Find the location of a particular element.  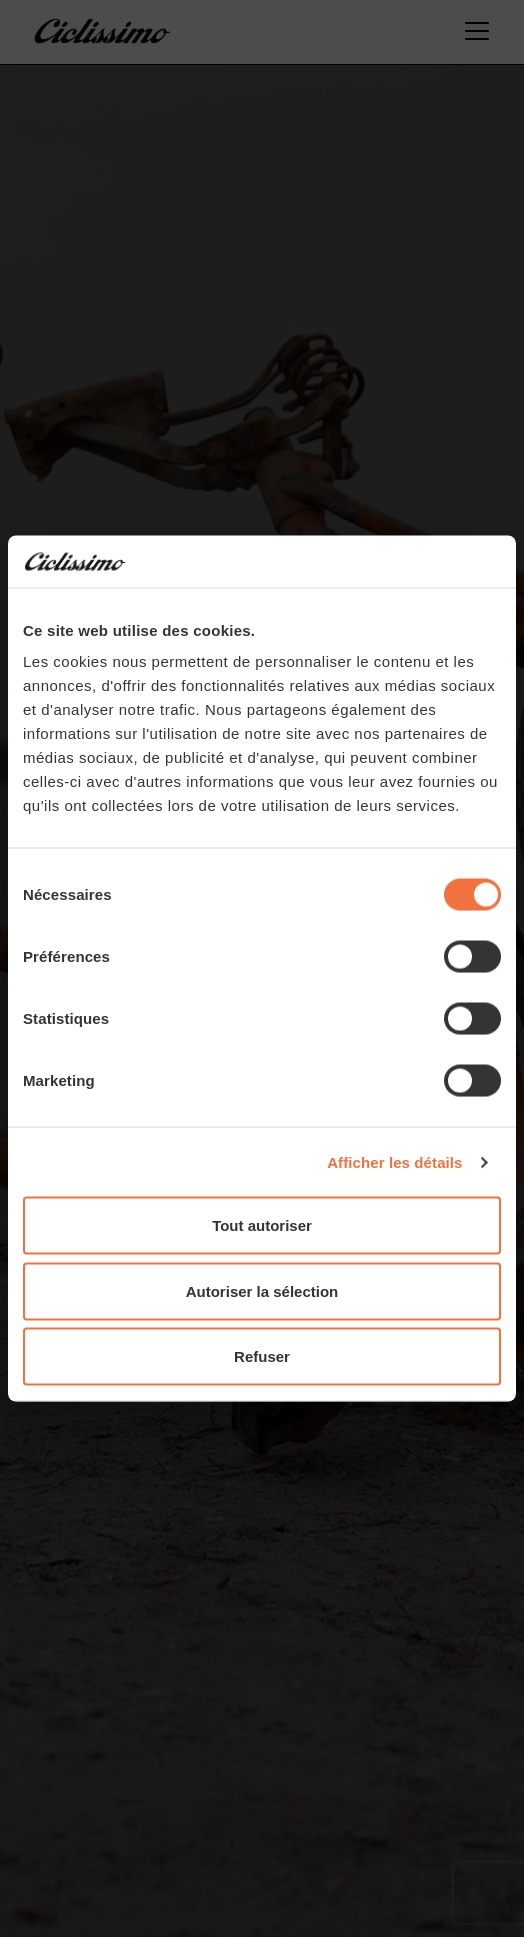

Autoriser la sélection is located at coordinates (262, 1290).